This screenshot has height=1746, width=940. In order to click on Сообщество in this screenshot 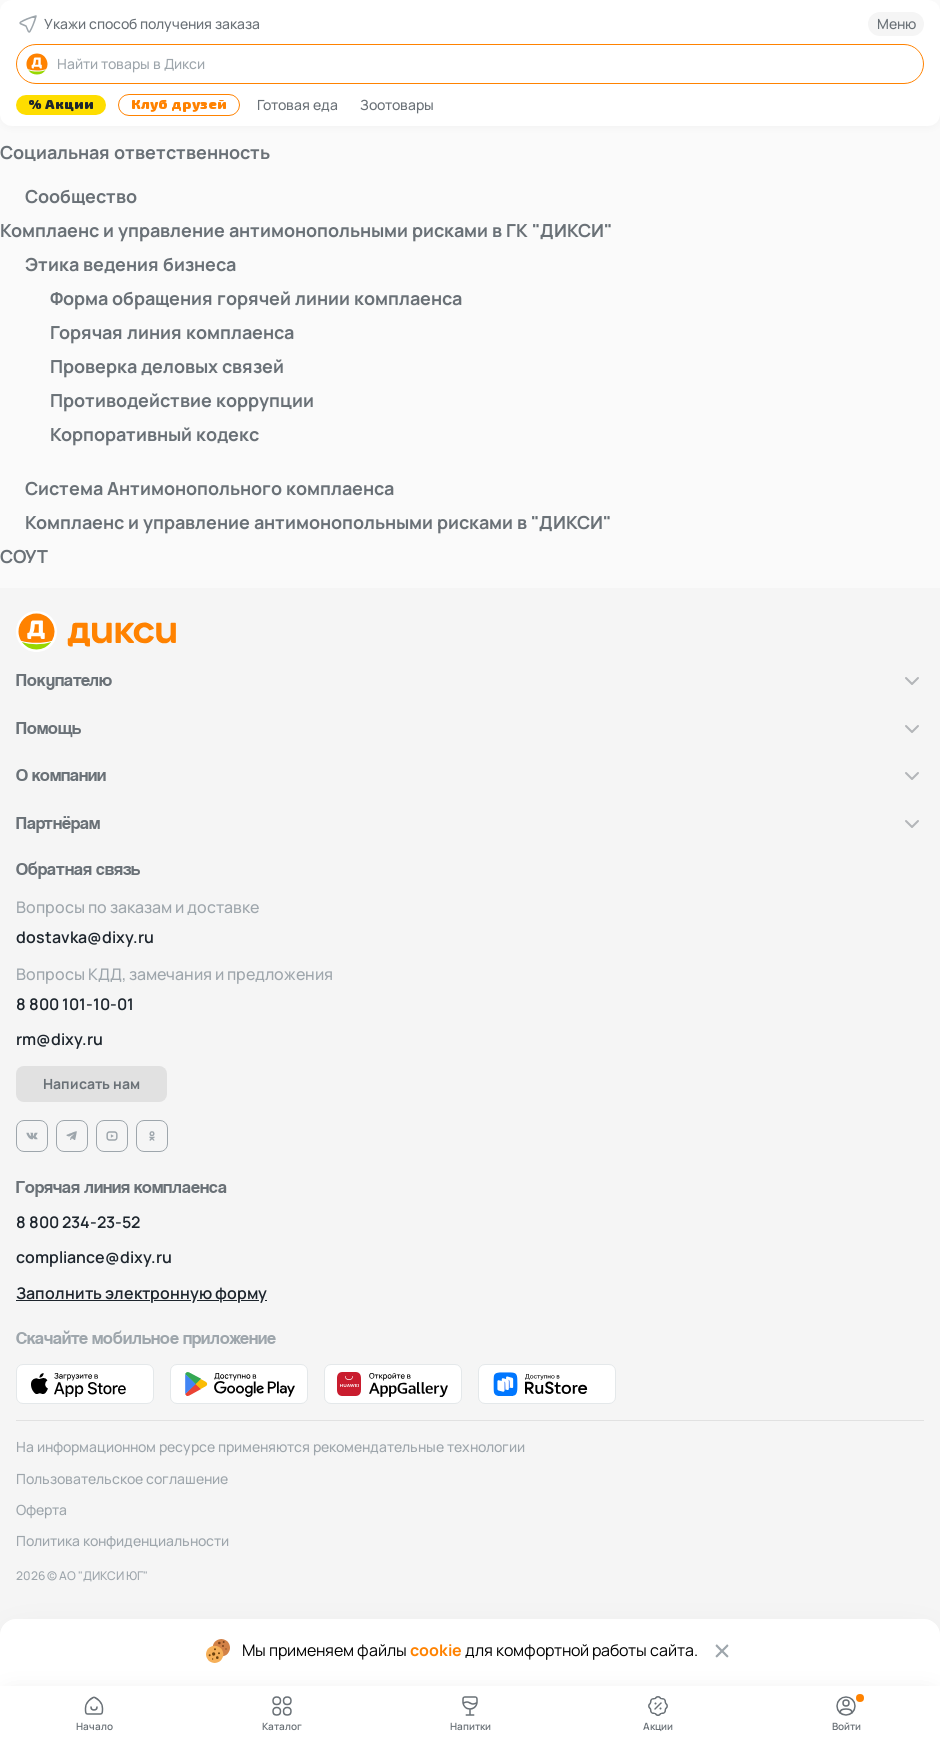, I will do `click(81, 196)`.